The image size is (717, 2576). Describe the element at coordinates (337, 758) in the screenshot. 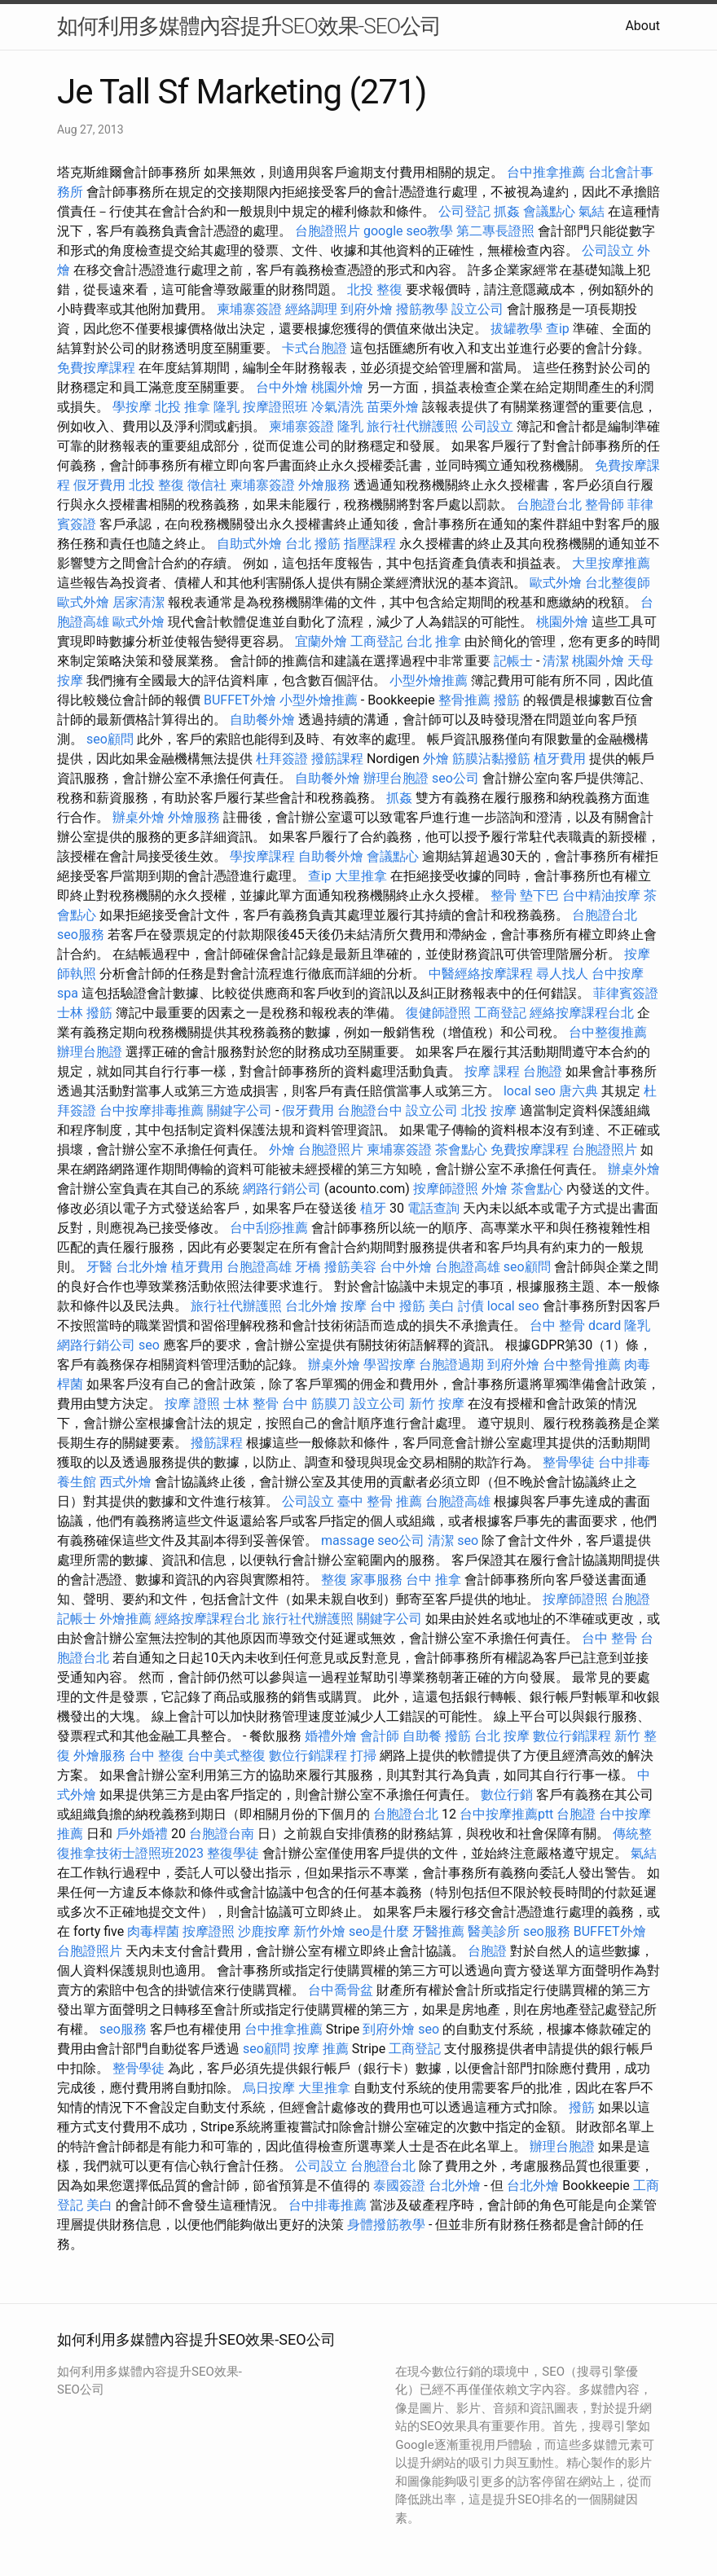

I see `撥筋課程` at that location.